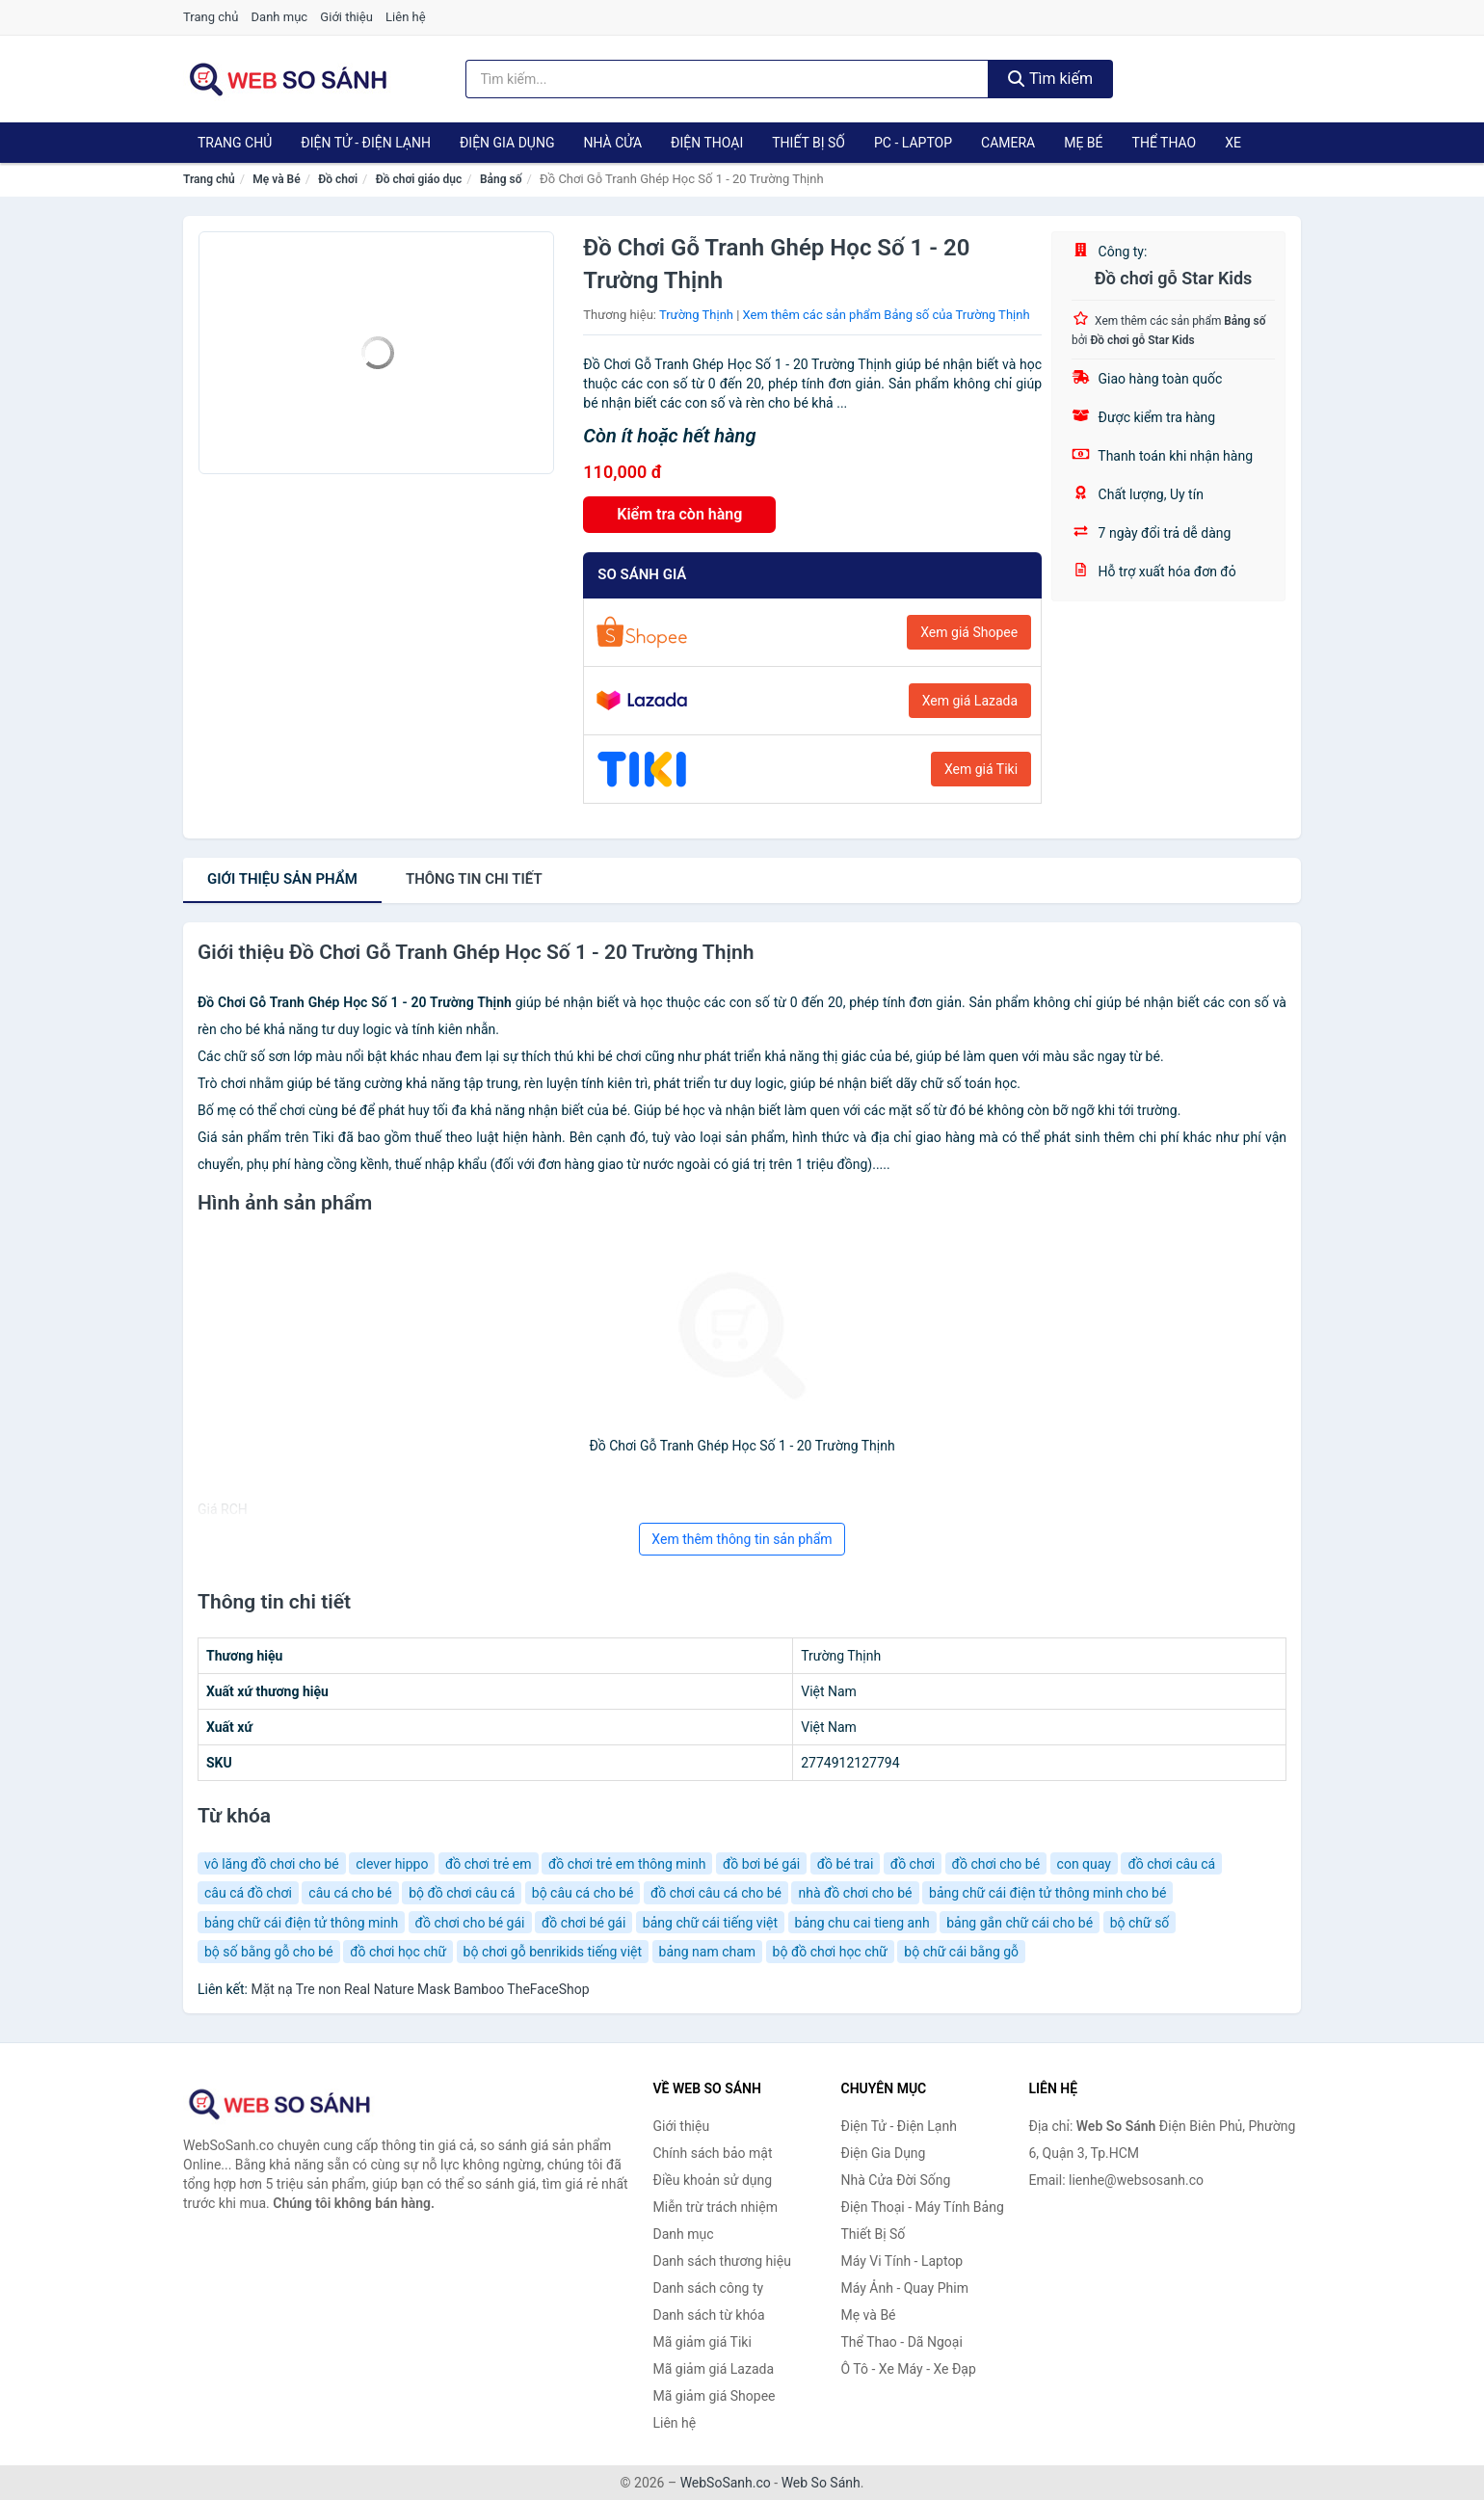 This screenshot has width=1484, height=2500. I want to click on bảng nam cham, so click(707, 1951).